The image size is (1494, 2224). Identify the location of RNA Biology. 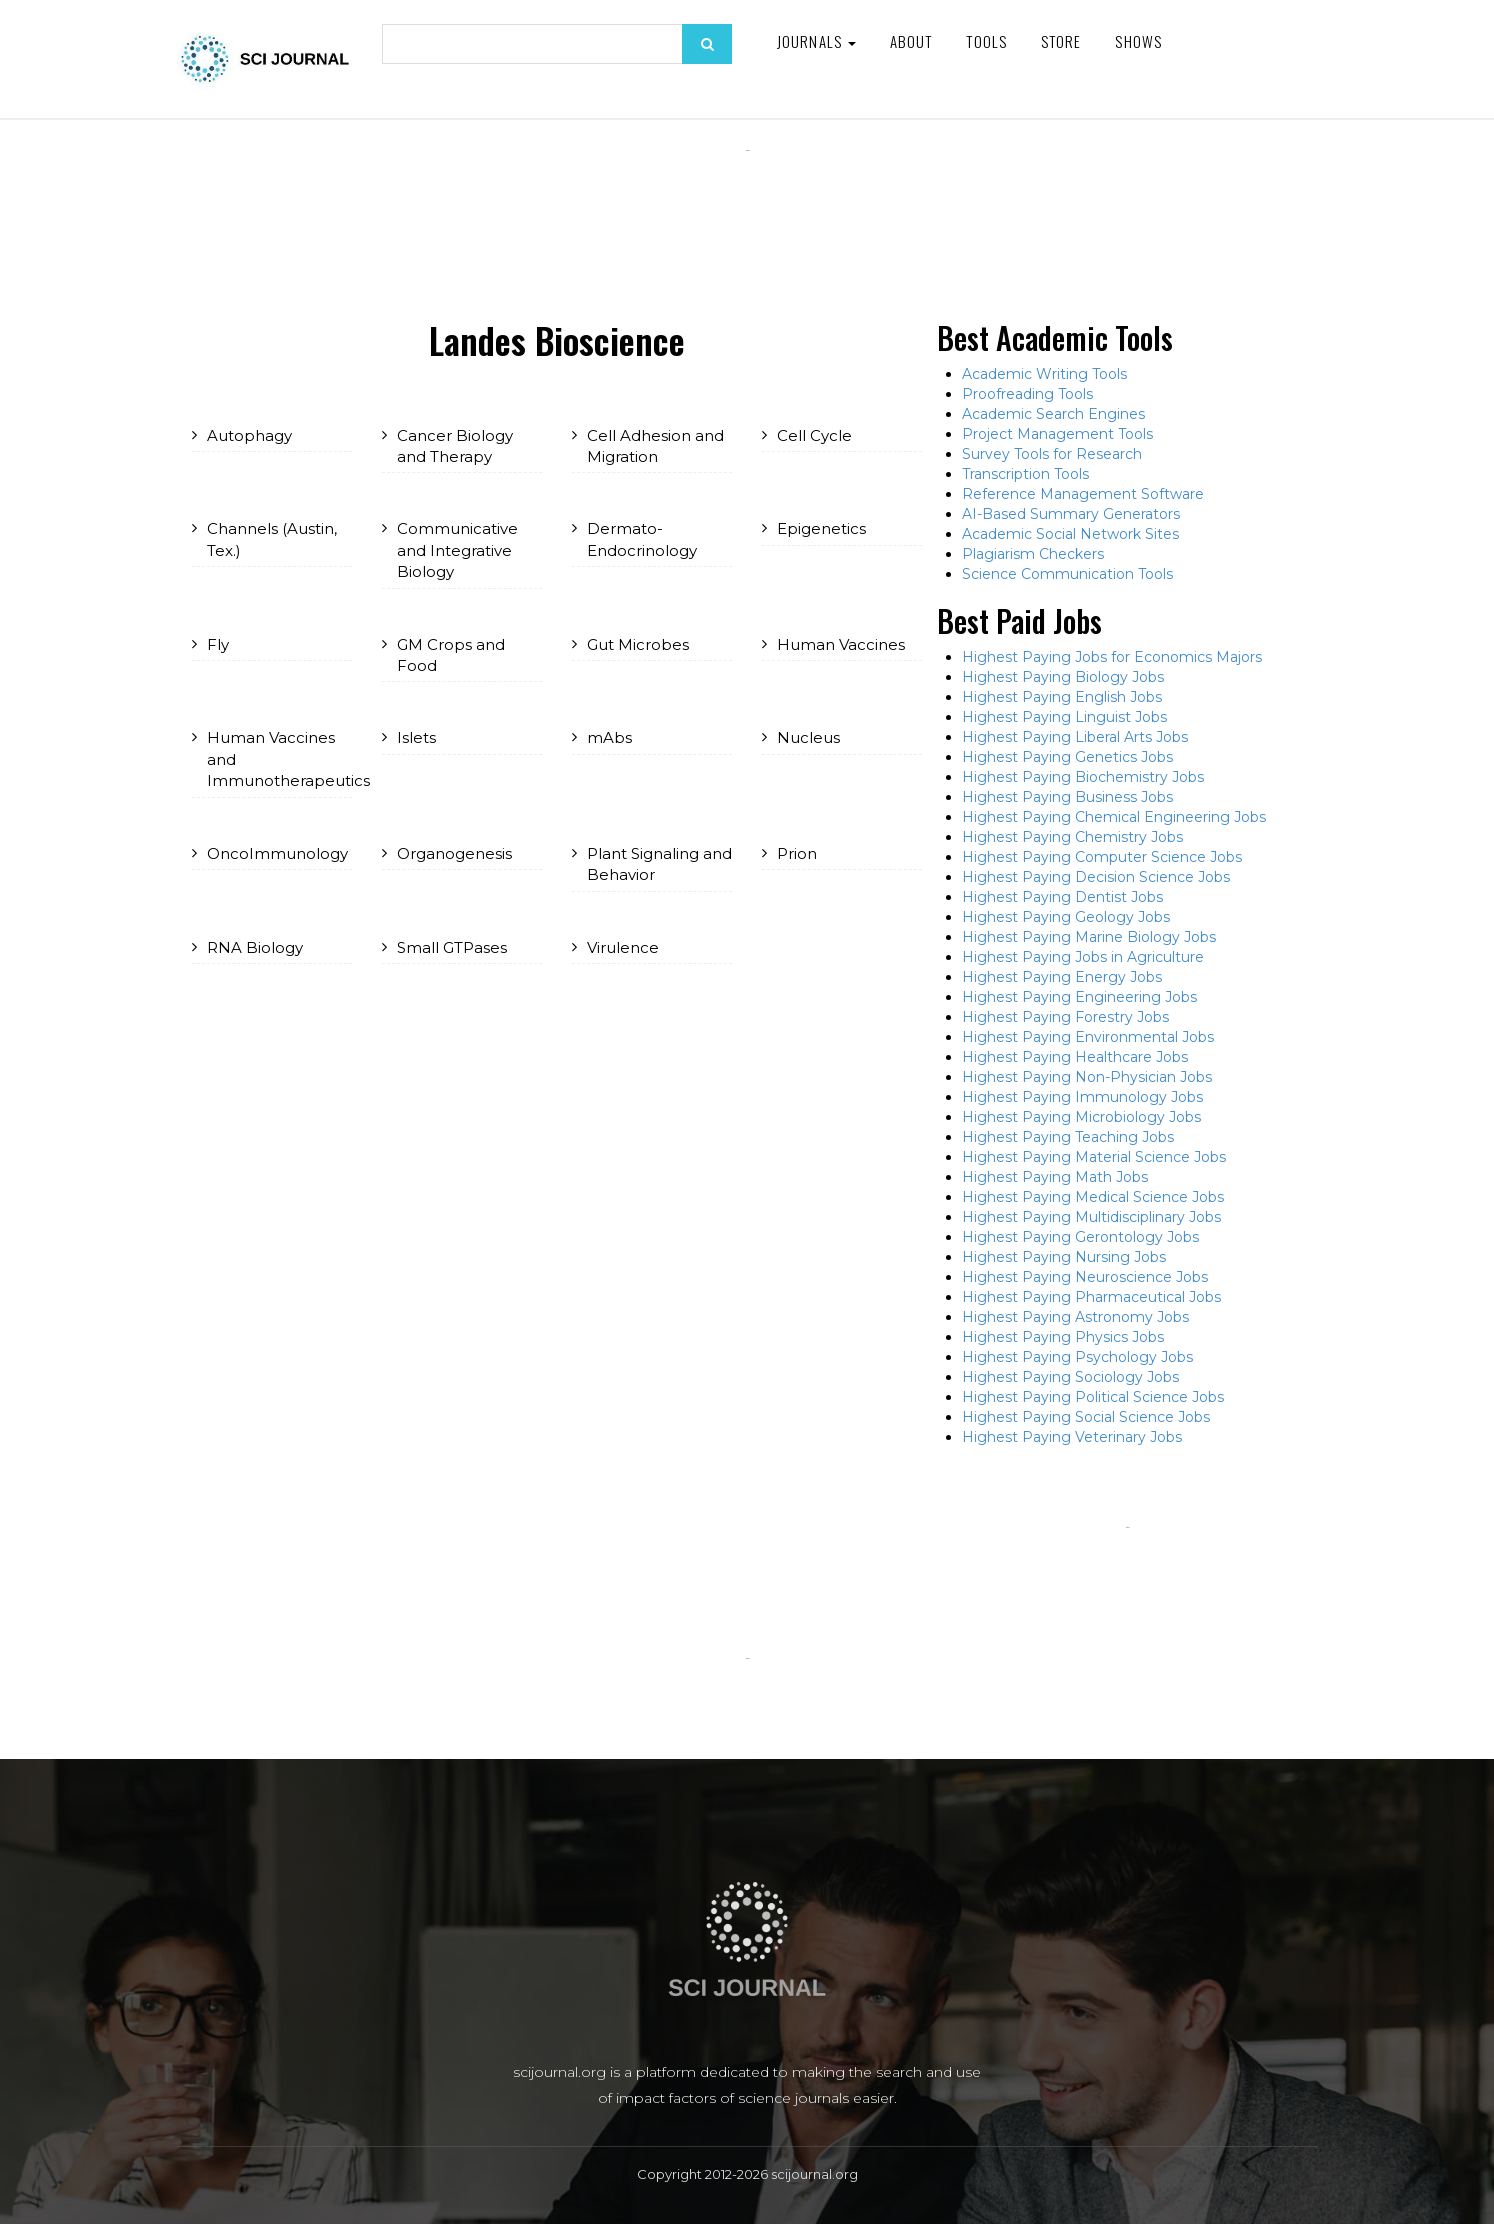
(255, 947).